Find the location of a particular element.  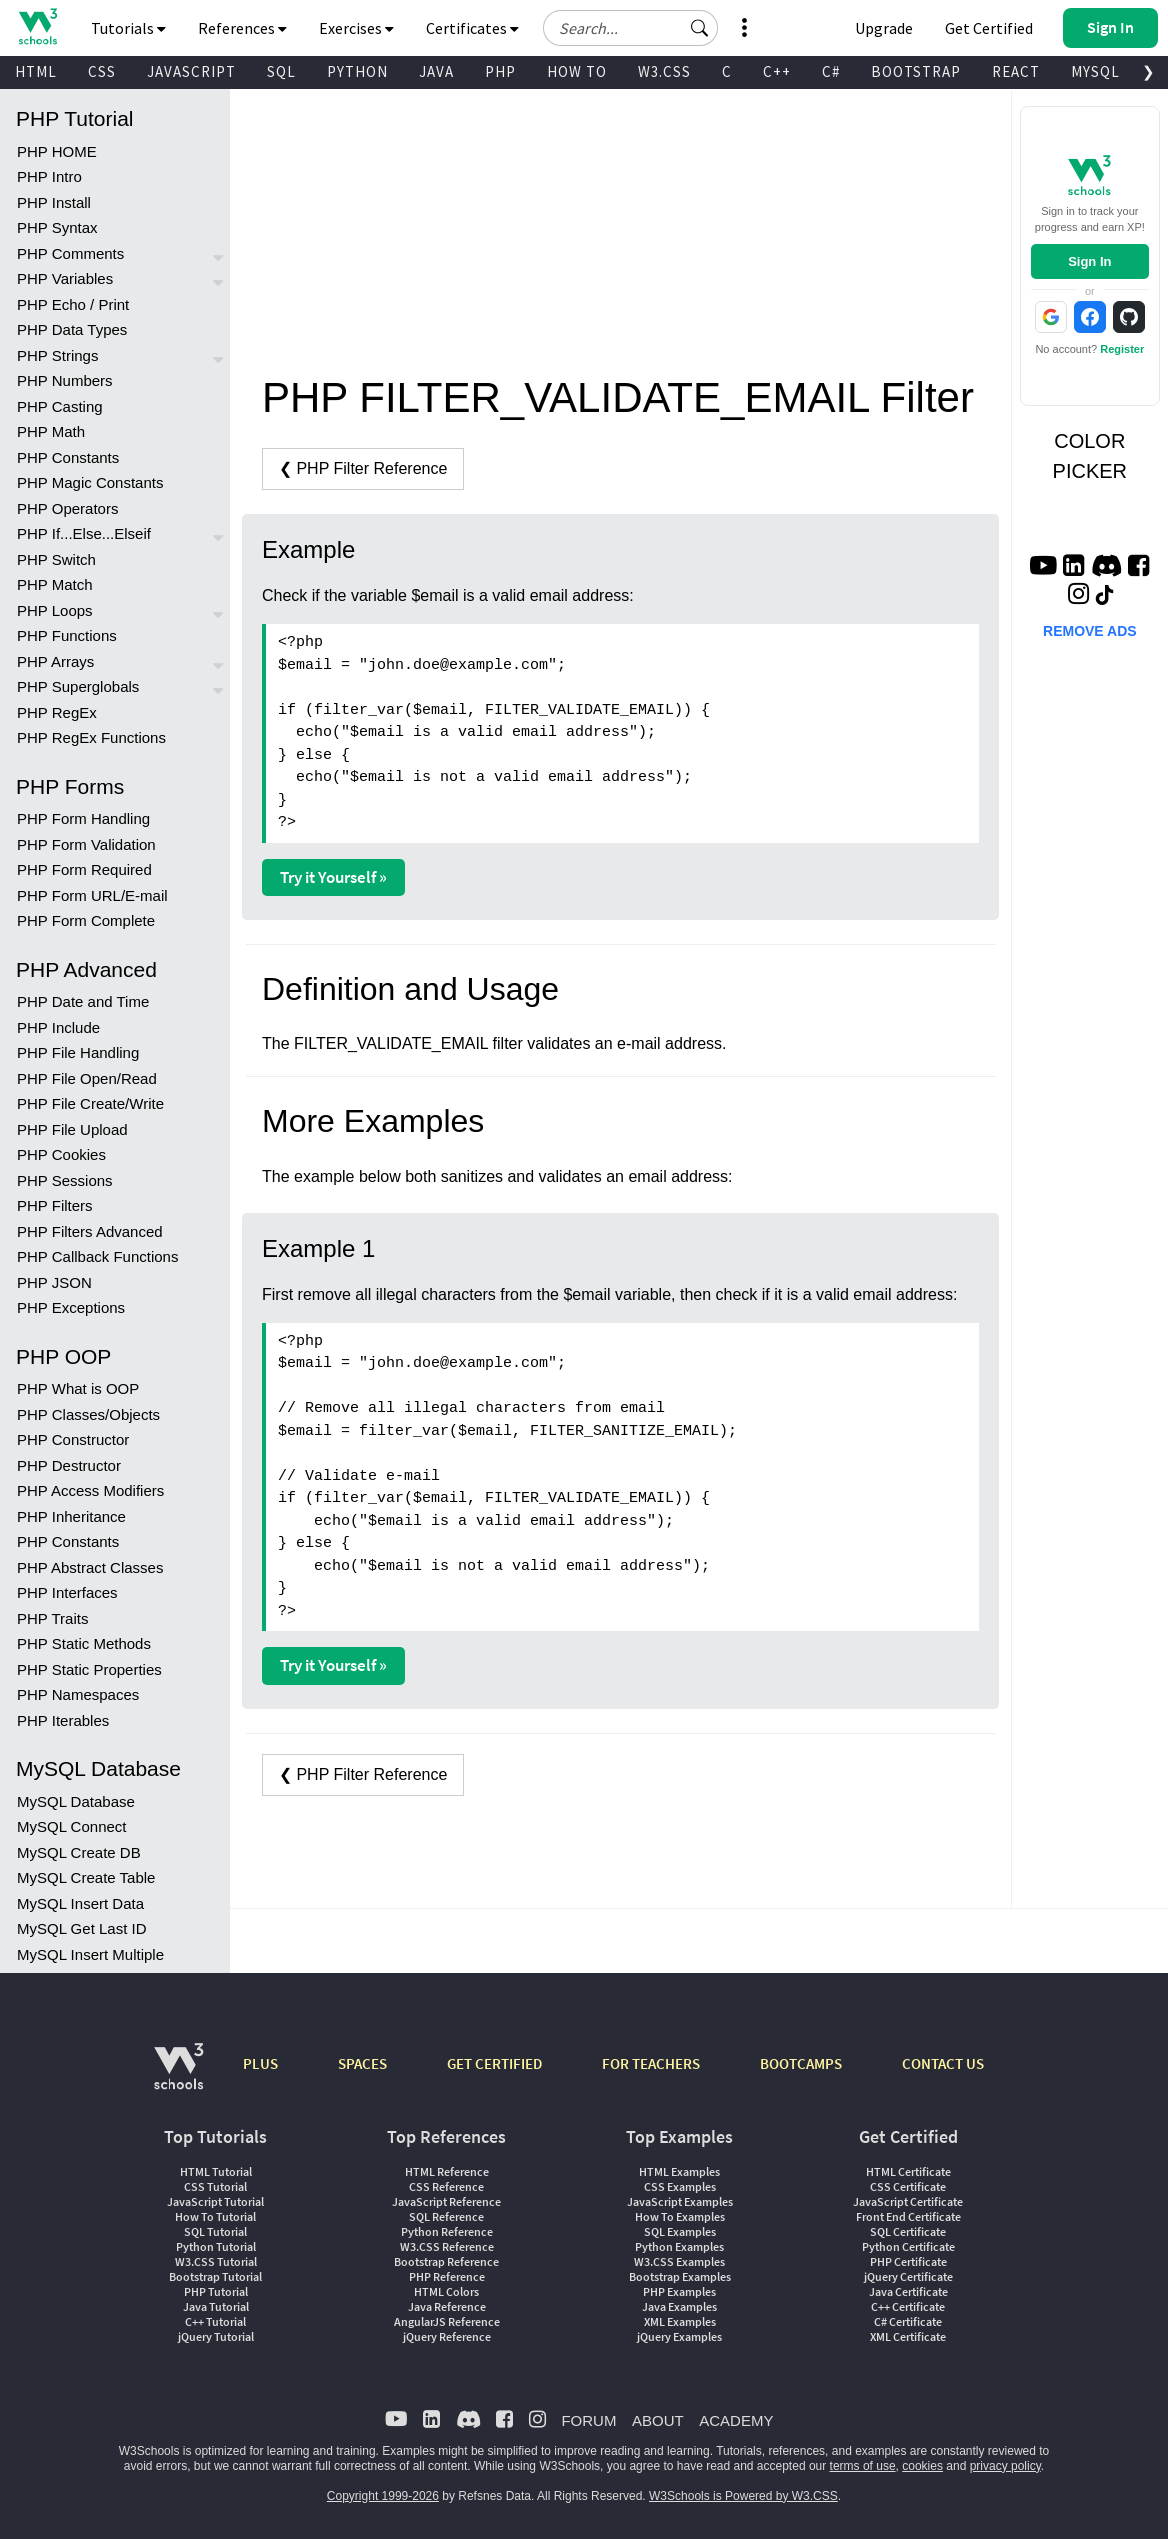

PHP Sessions is located at coordinates (65, 1180).